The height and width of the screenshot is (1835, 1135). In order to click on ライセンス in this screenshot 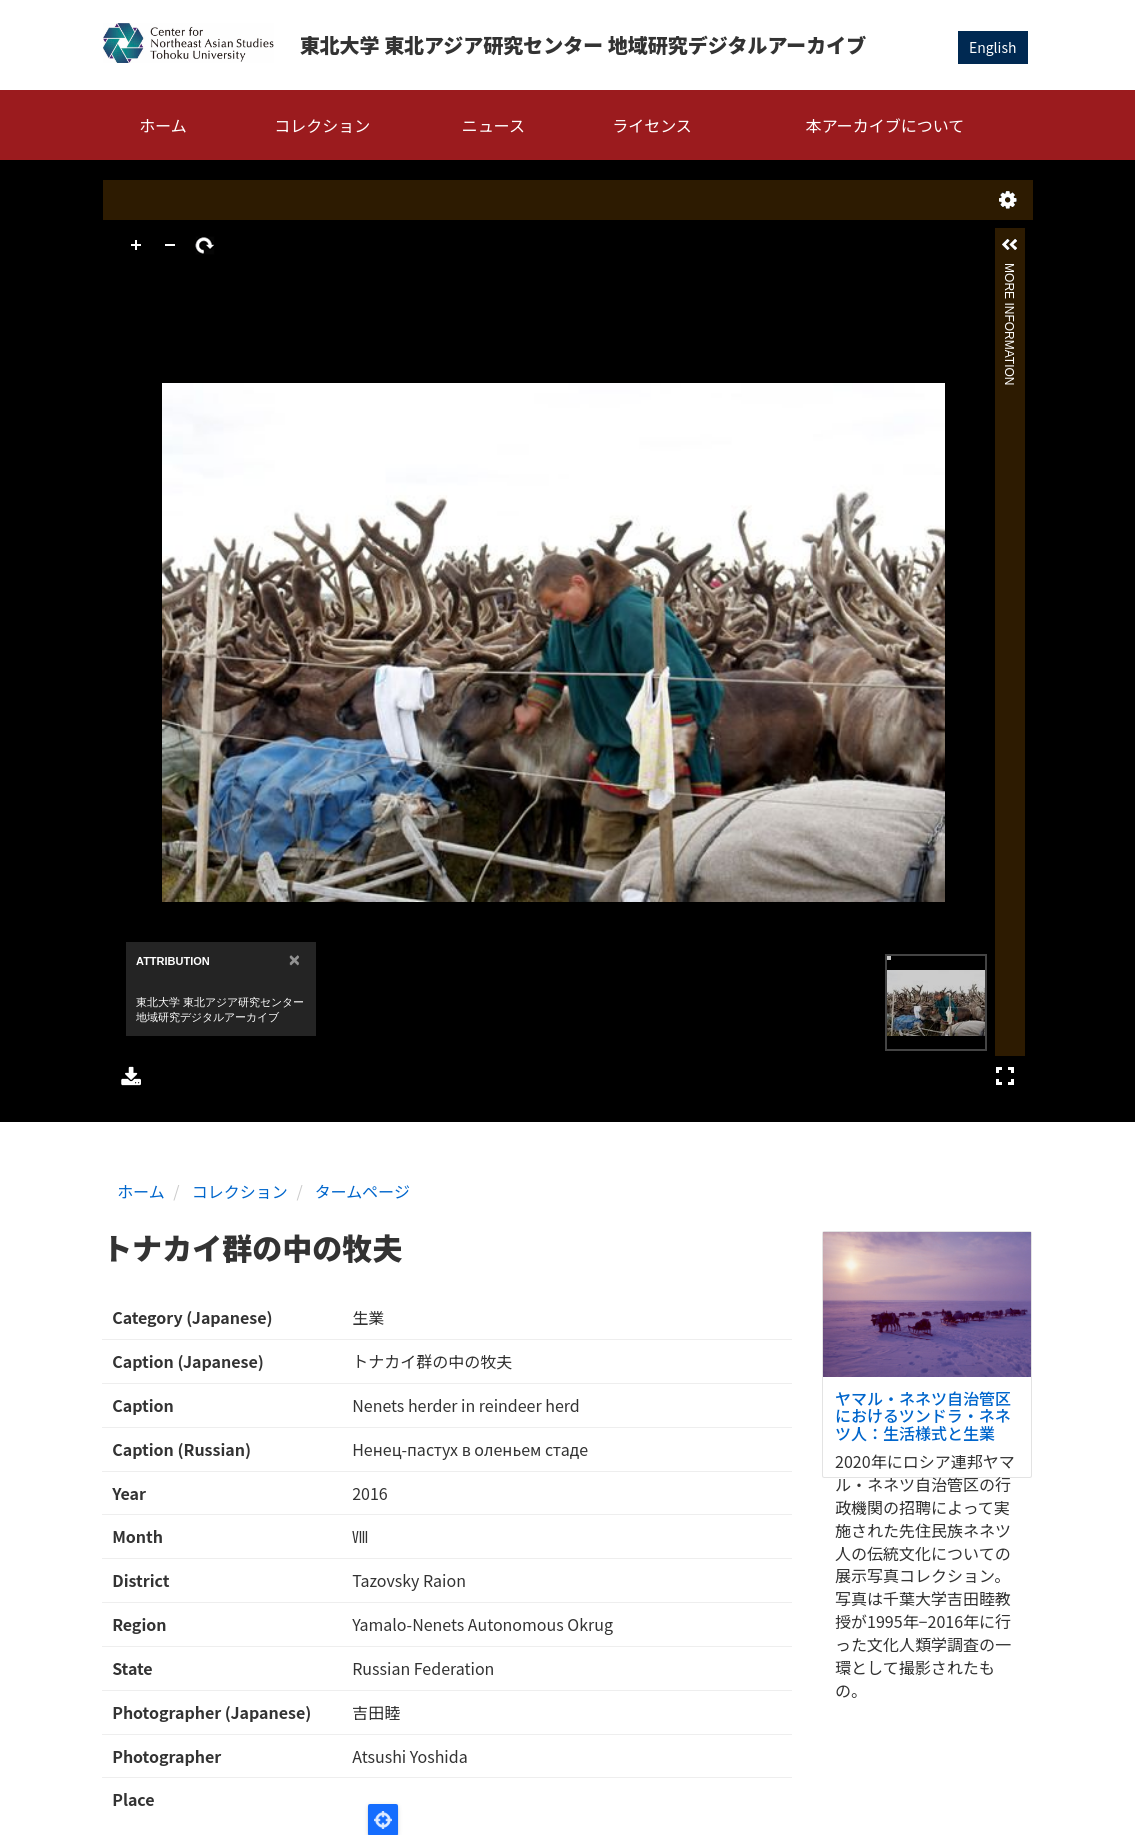, I will do `click(652, 125)`.